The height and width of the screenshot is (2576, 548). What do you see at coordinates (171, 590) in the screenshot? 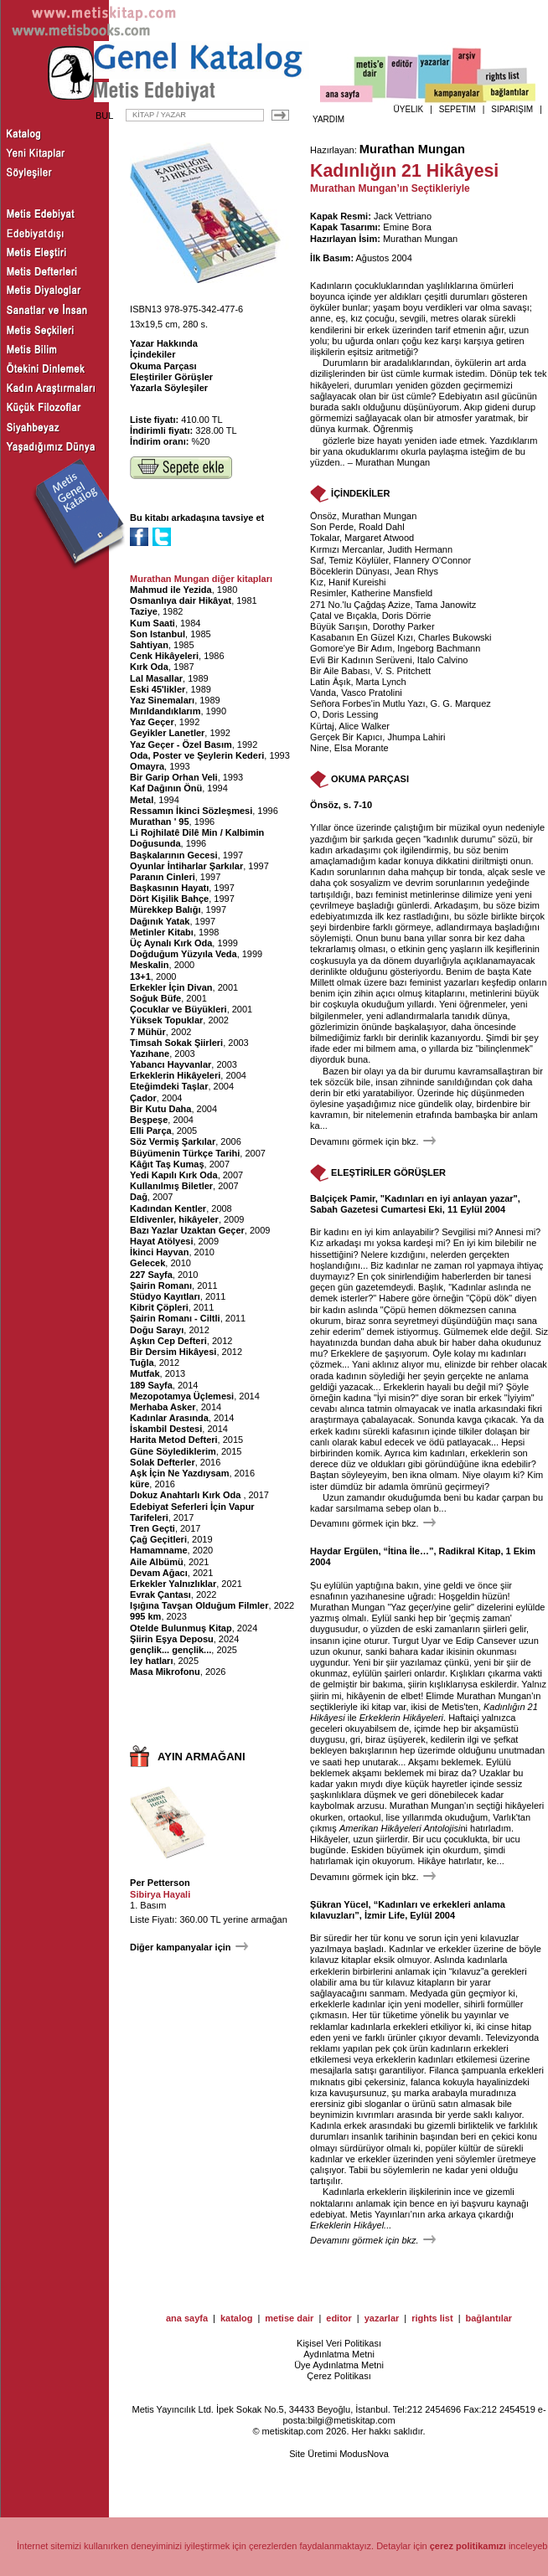
I see `Mahmud ile Yezida` at bounding box center [171, 590].